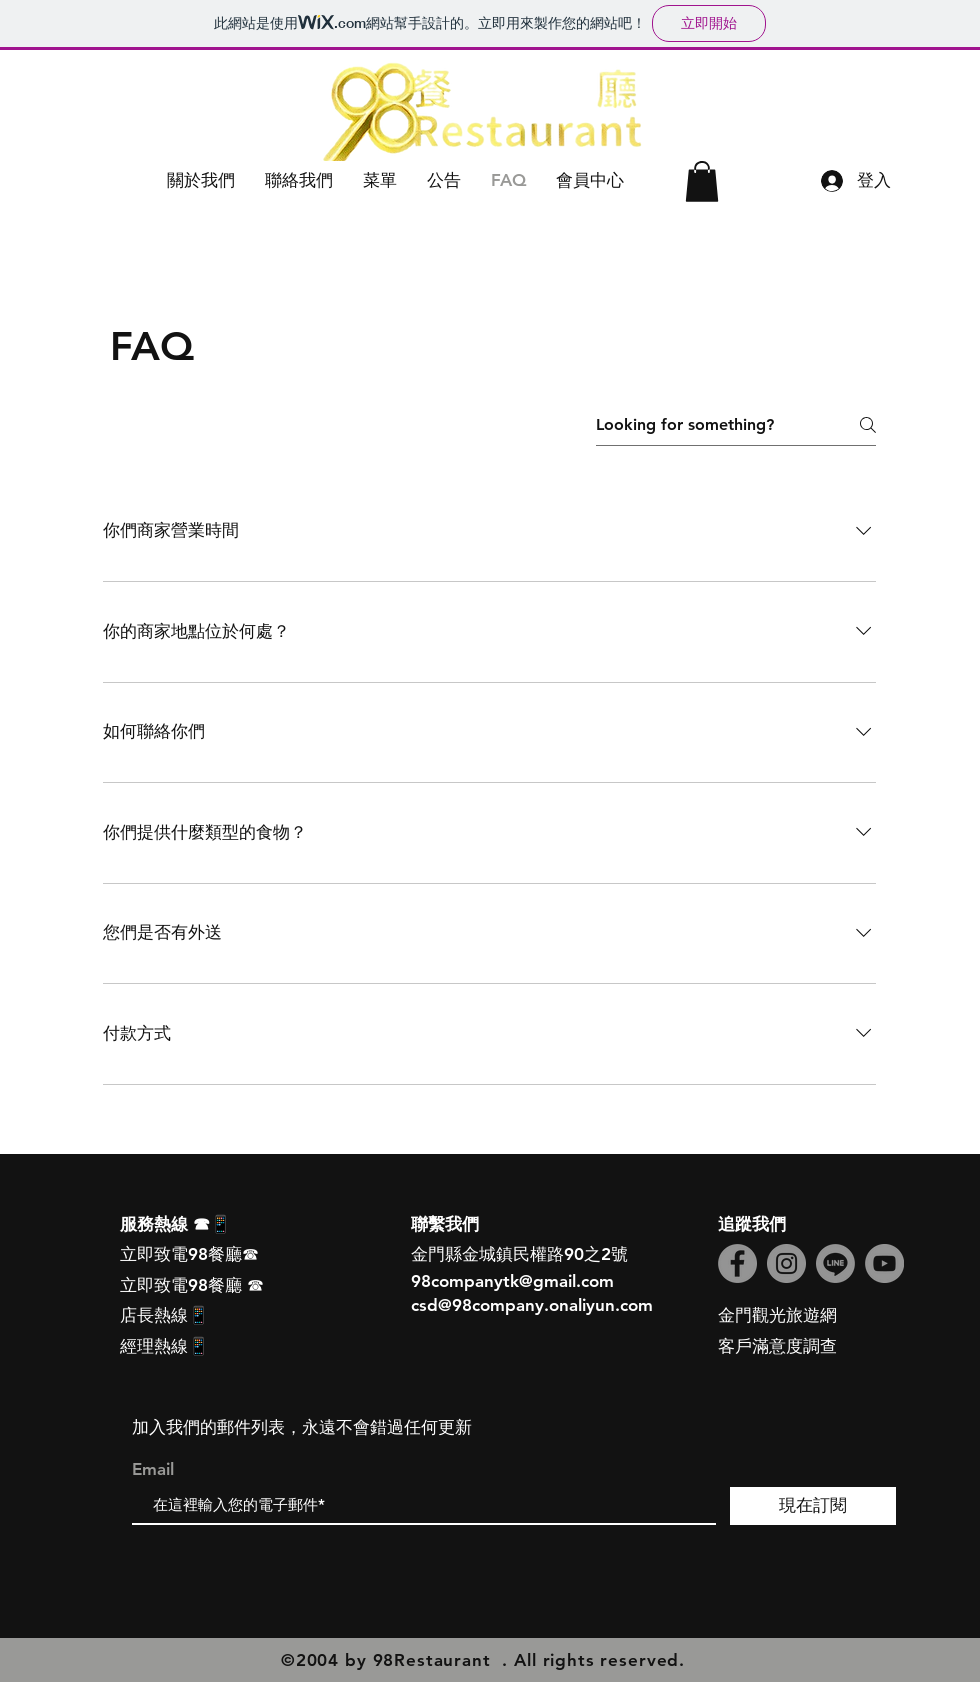 Image resolution: width=980 pixels, height=1682 pixels. I want to click on [線條], so click(835, 1263).